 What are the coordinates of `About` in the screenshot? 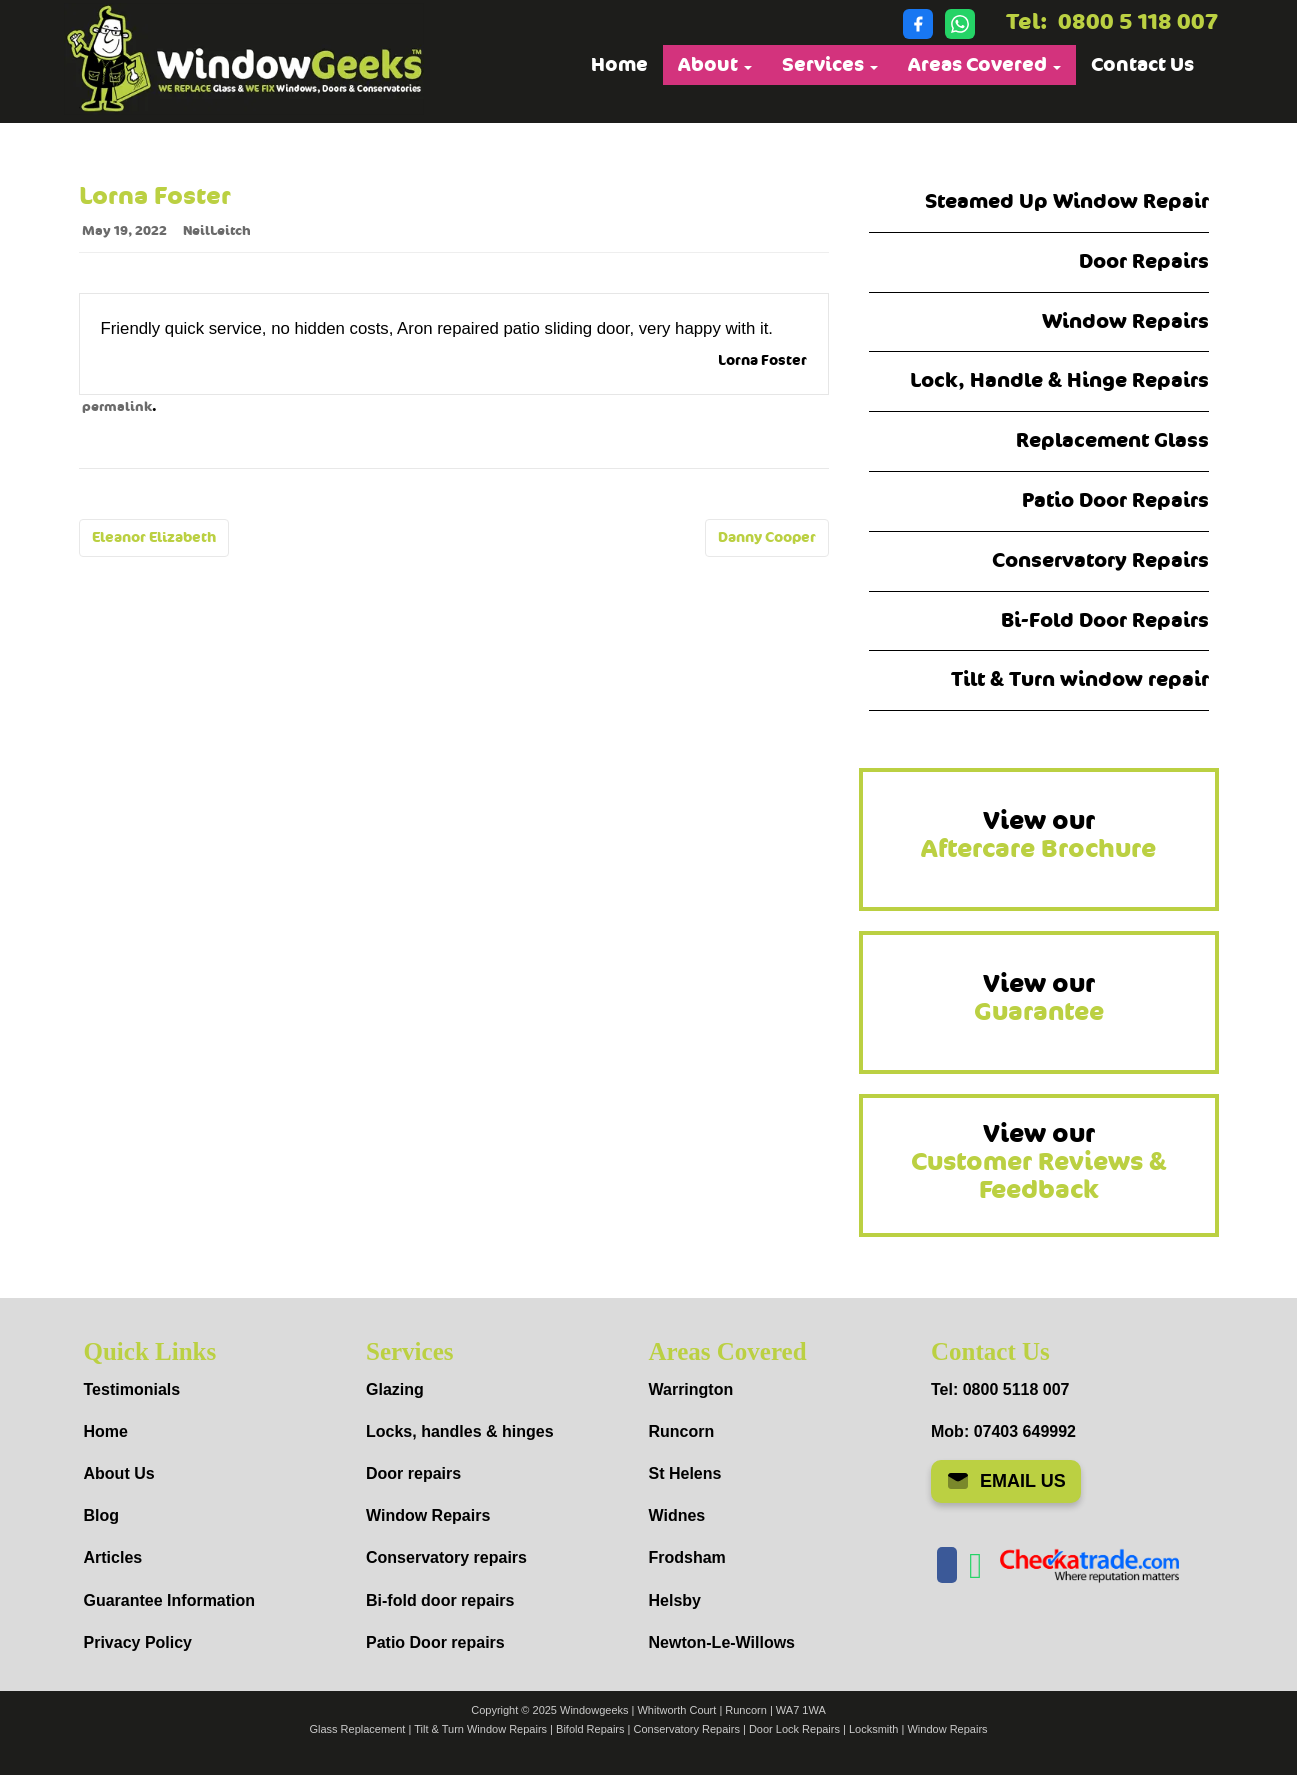 It's located at (715, 65).